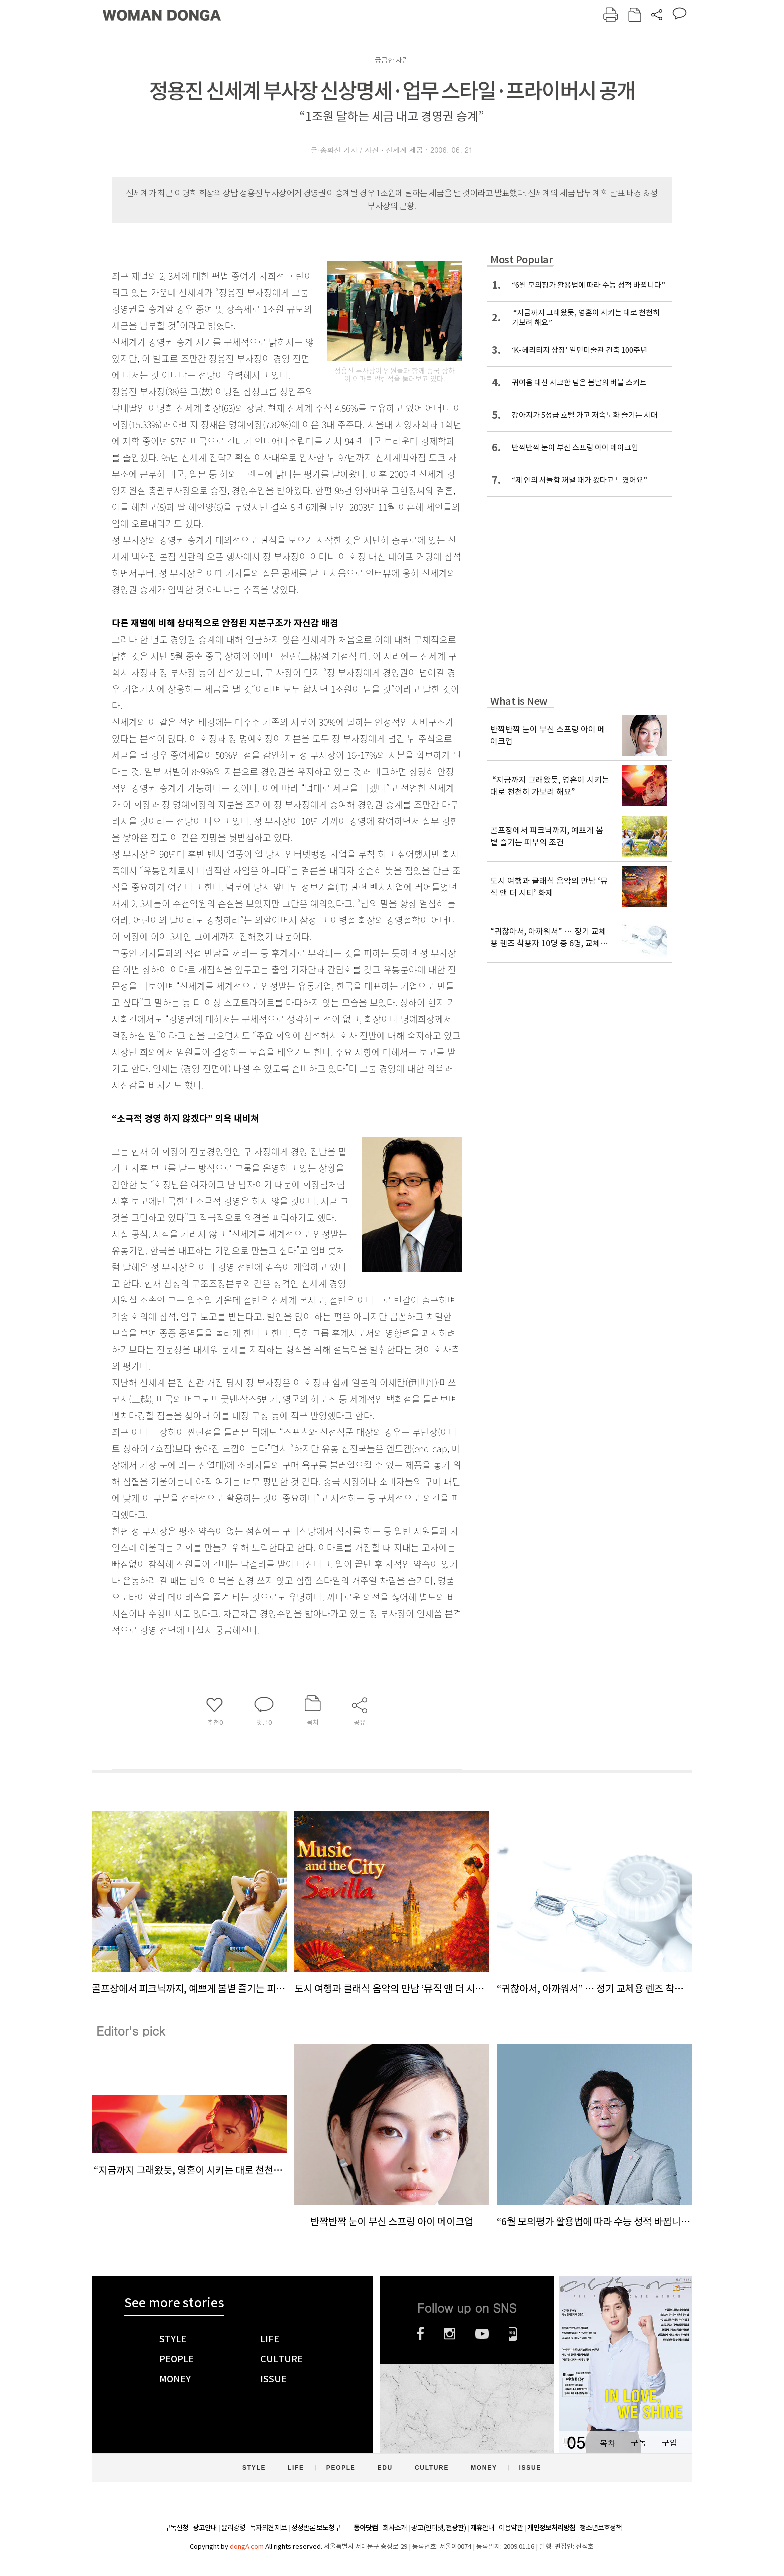 The width and height of the screenshot is (784, 2576). Describe the element at coordinates (268, 2527) in the screenshot. I see `독자의견 제보` at that location.